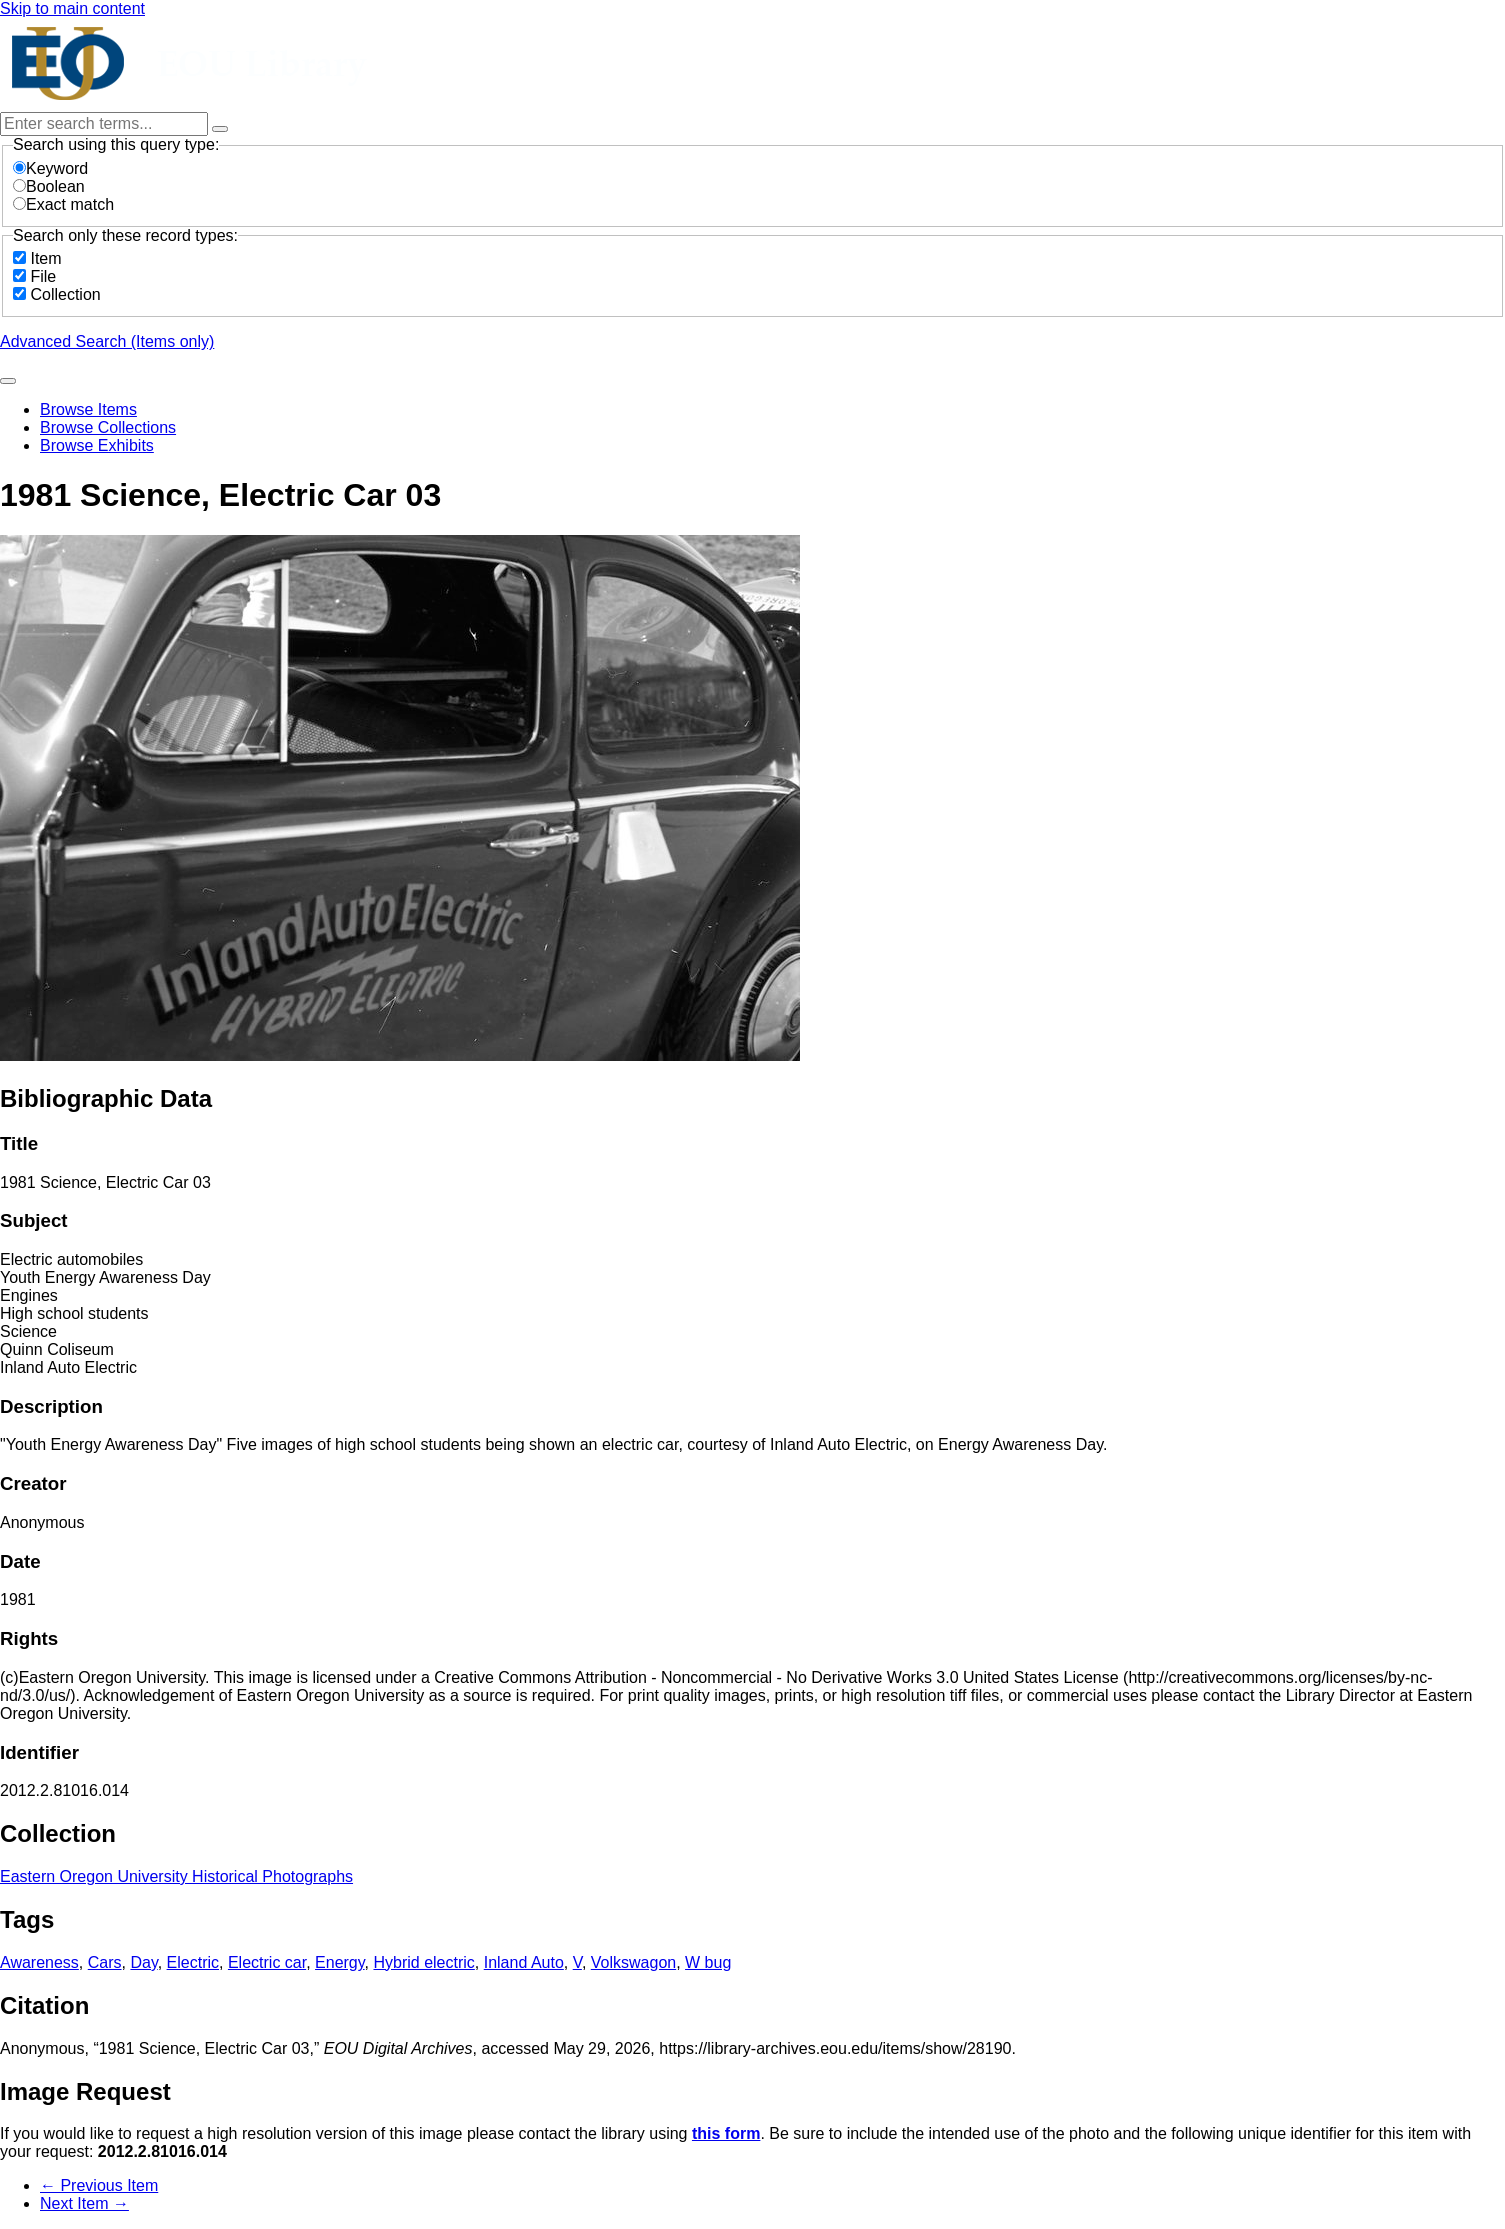 The height and width of the screenshot is (2229, 1505). I want to click on ← Previous Item, so click(99, 2185).